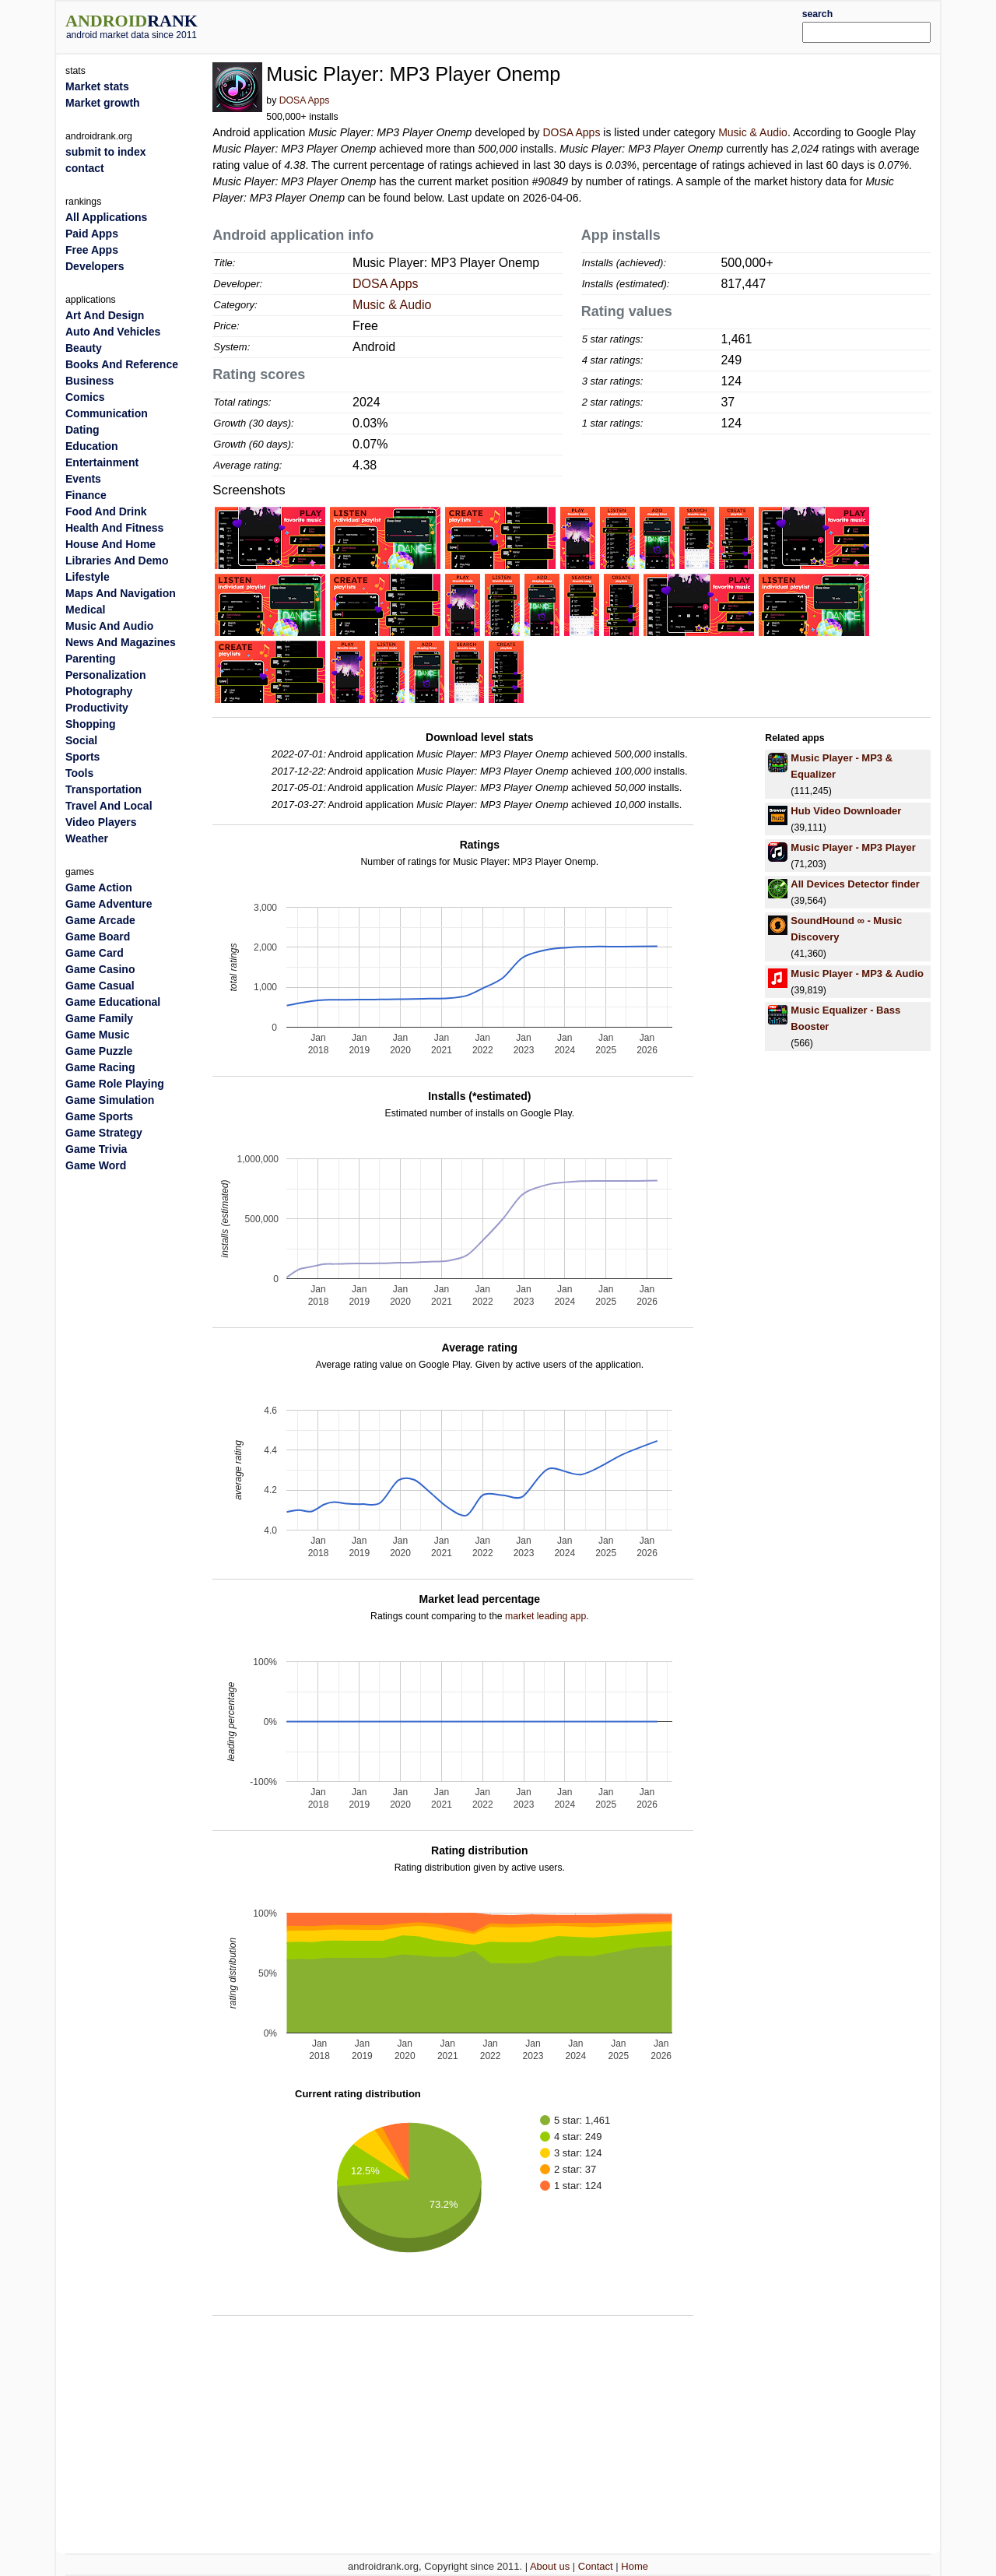 The height and width of the screenshot is (2576, 996). I want to click on Developers, so click(94, 266).